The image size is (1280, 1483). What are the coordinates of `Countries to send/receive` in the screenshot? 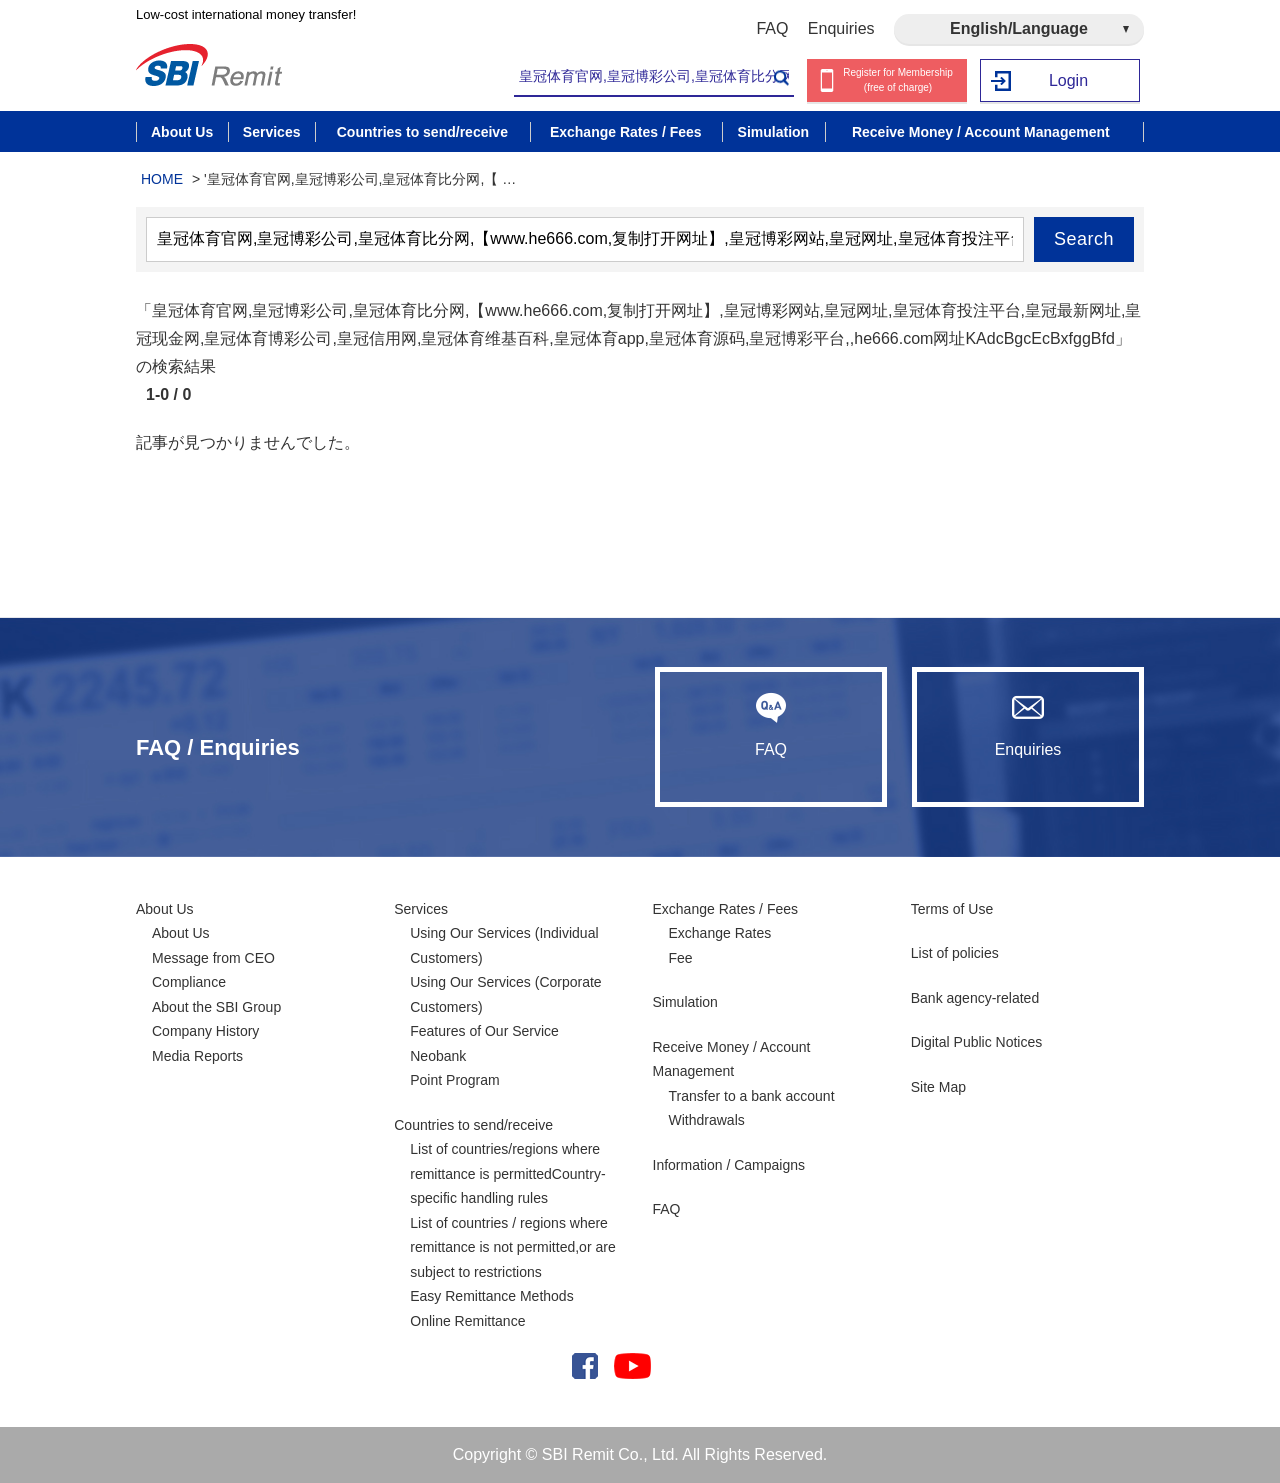 It's located at (473, 1125).